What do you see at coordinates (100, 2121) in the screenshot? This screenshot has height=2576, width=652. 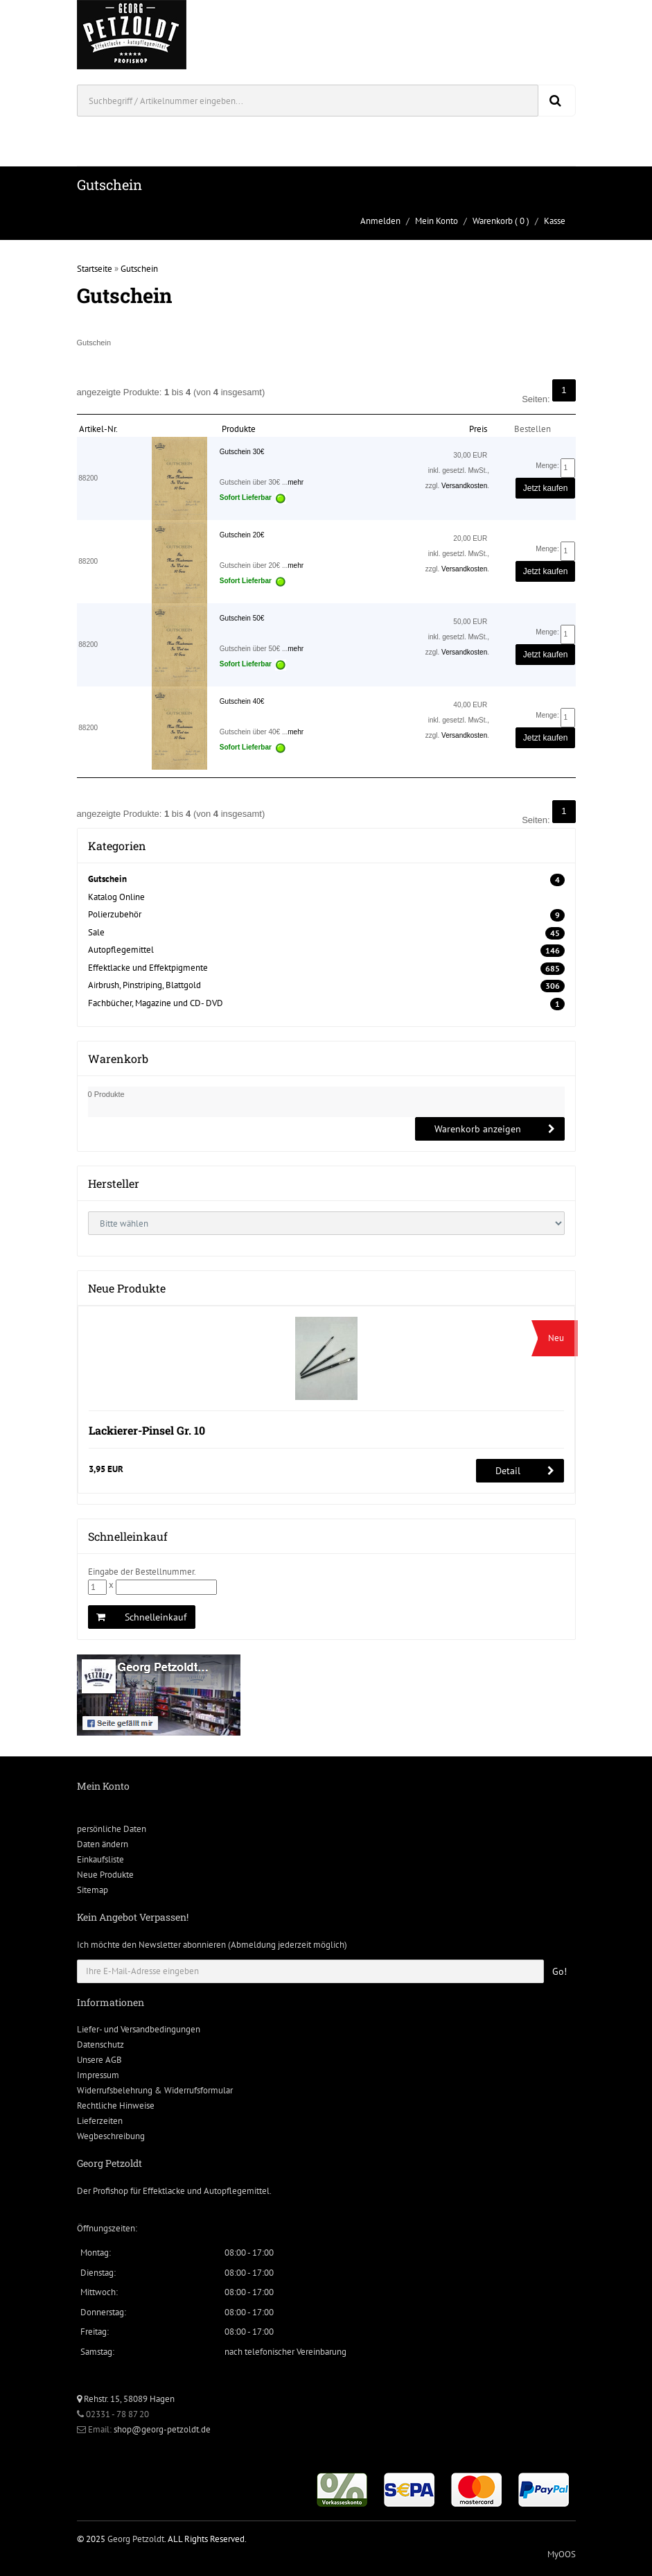 I see `Lieferzeiten` at bounding box center [100, 2121].